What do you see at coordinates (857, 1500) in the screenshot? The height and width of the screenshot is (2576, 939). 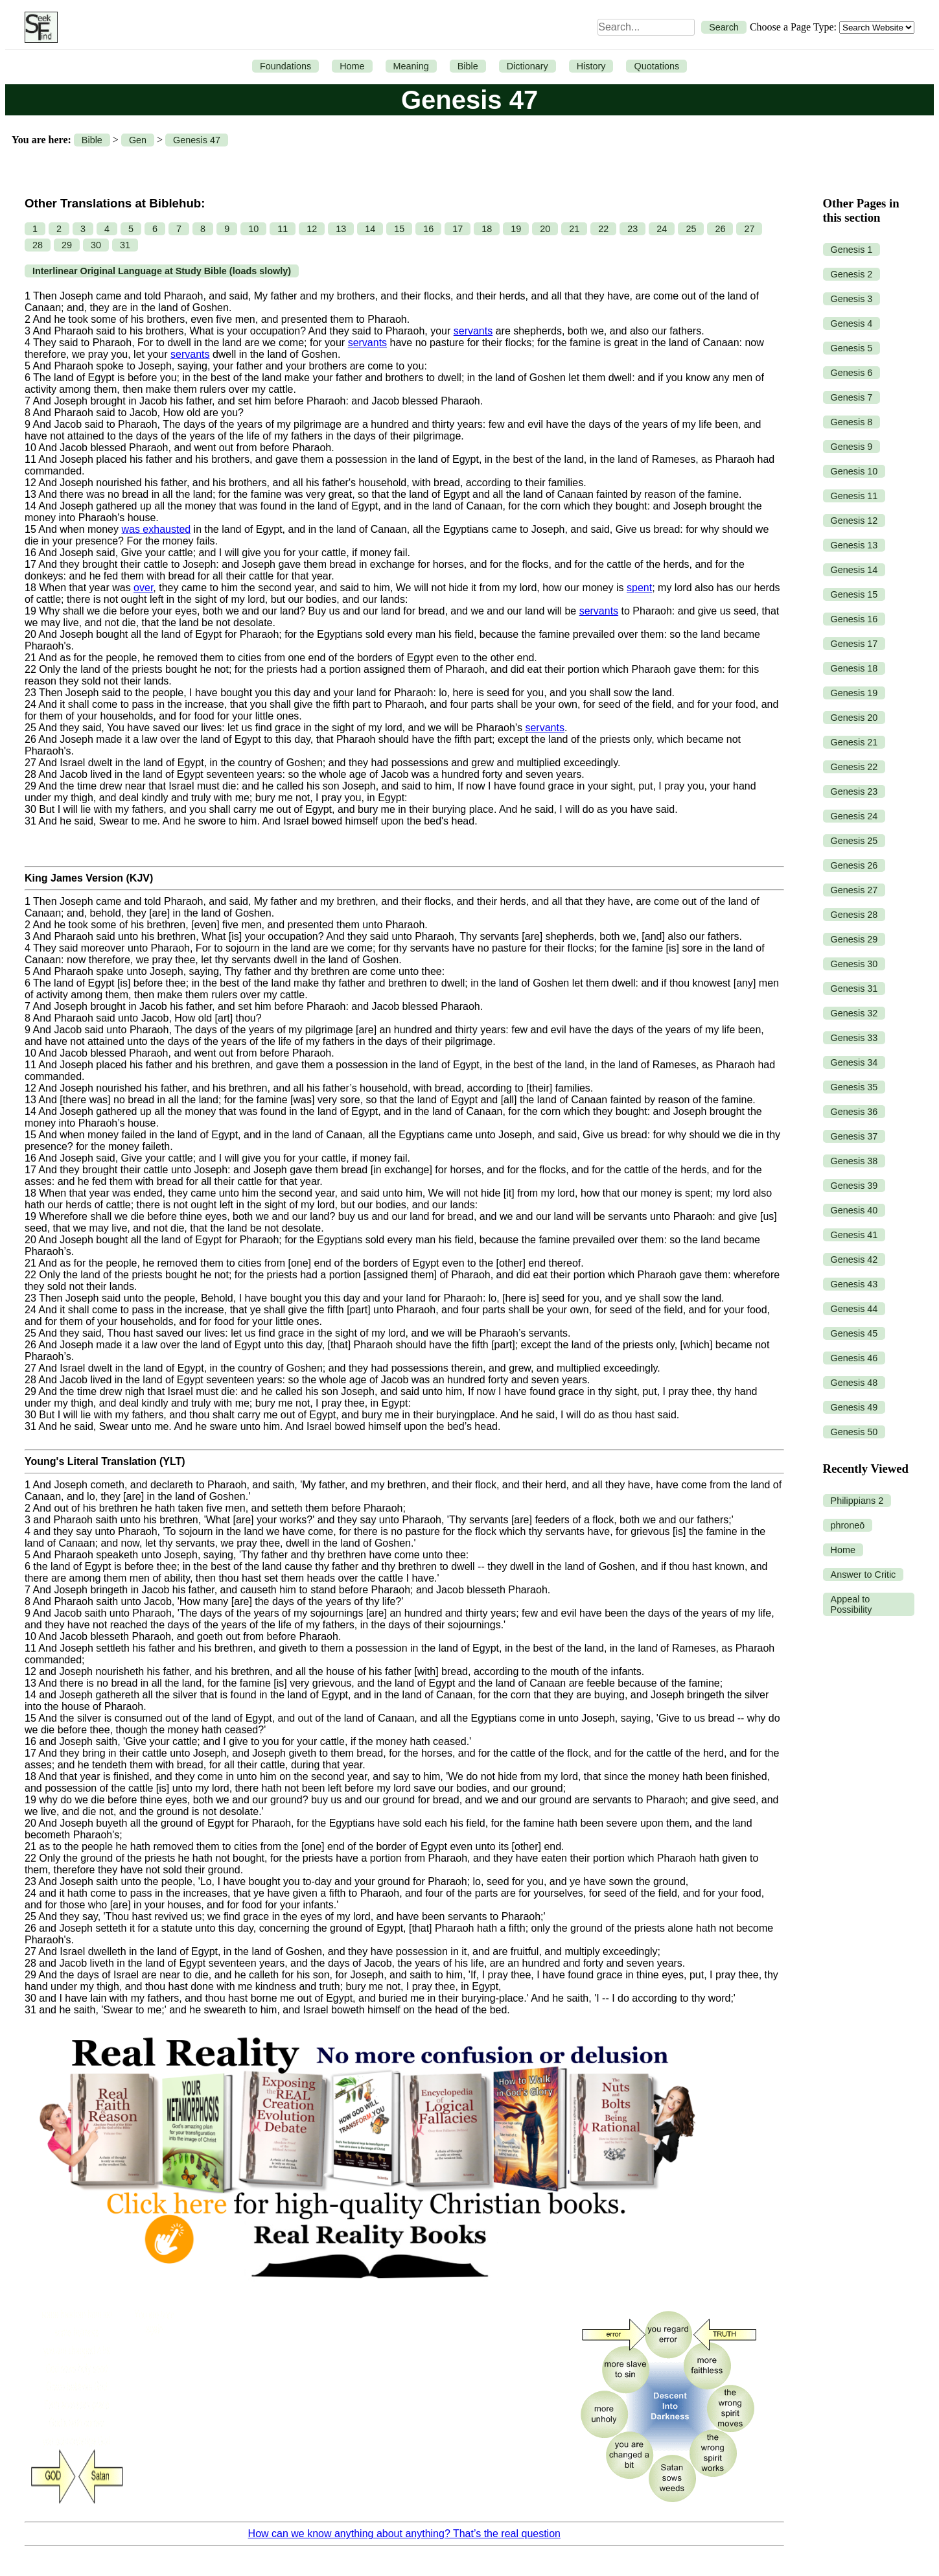 I see `Philippians 2` at bounding box center [857, 1500].